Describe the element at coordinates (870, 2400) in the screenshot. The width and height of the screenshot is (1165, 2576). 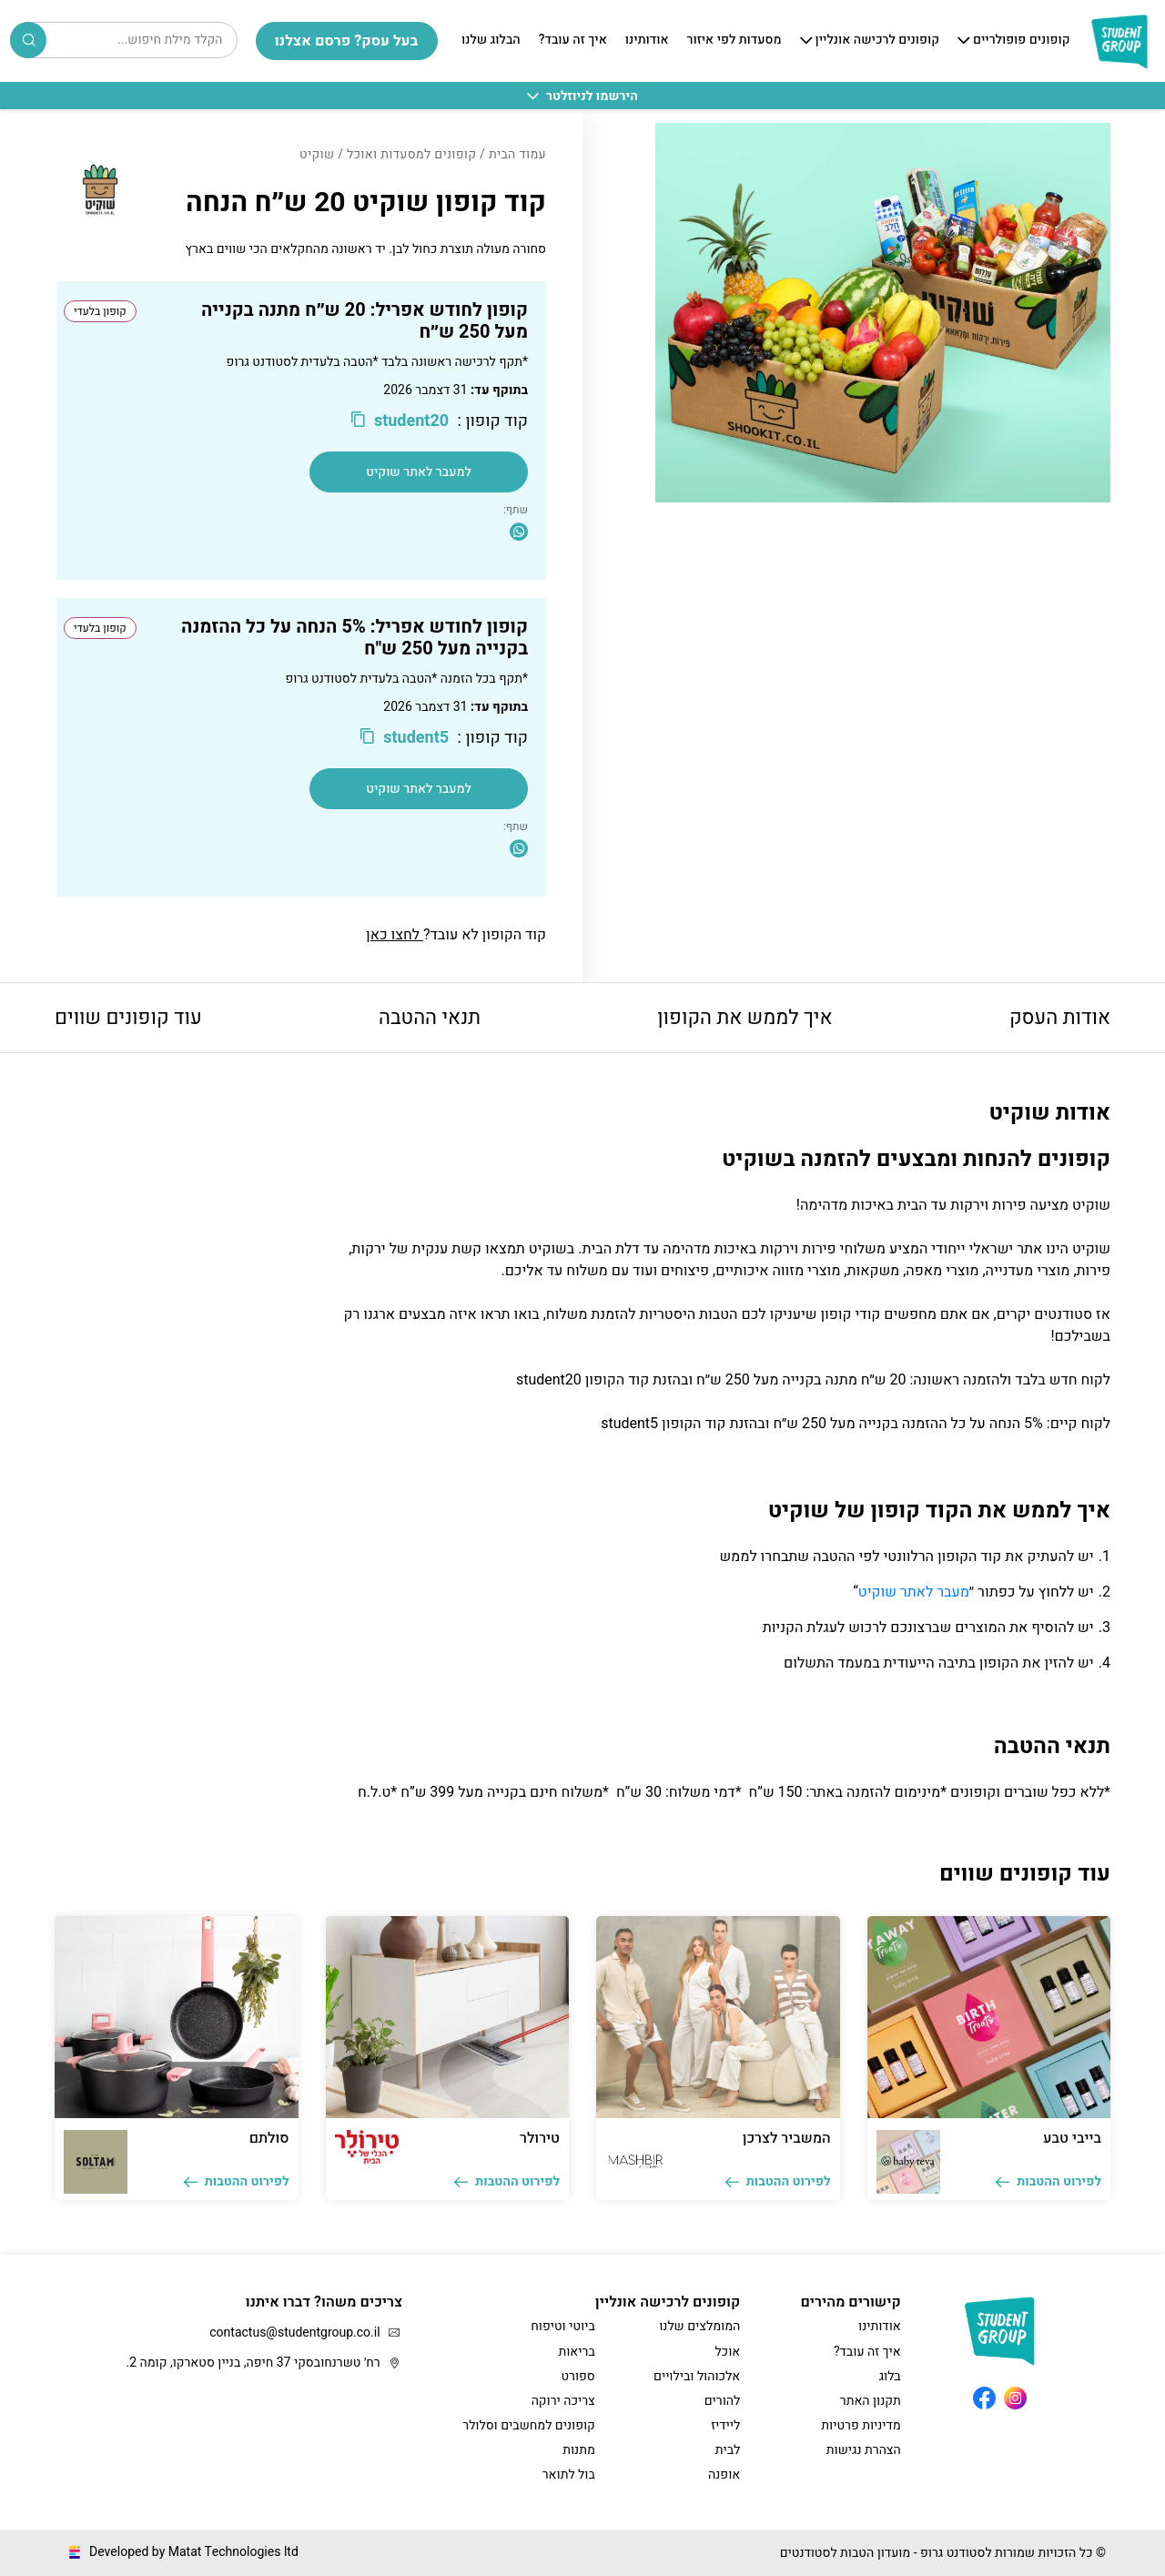
I see `תקנון האתר` at that location.